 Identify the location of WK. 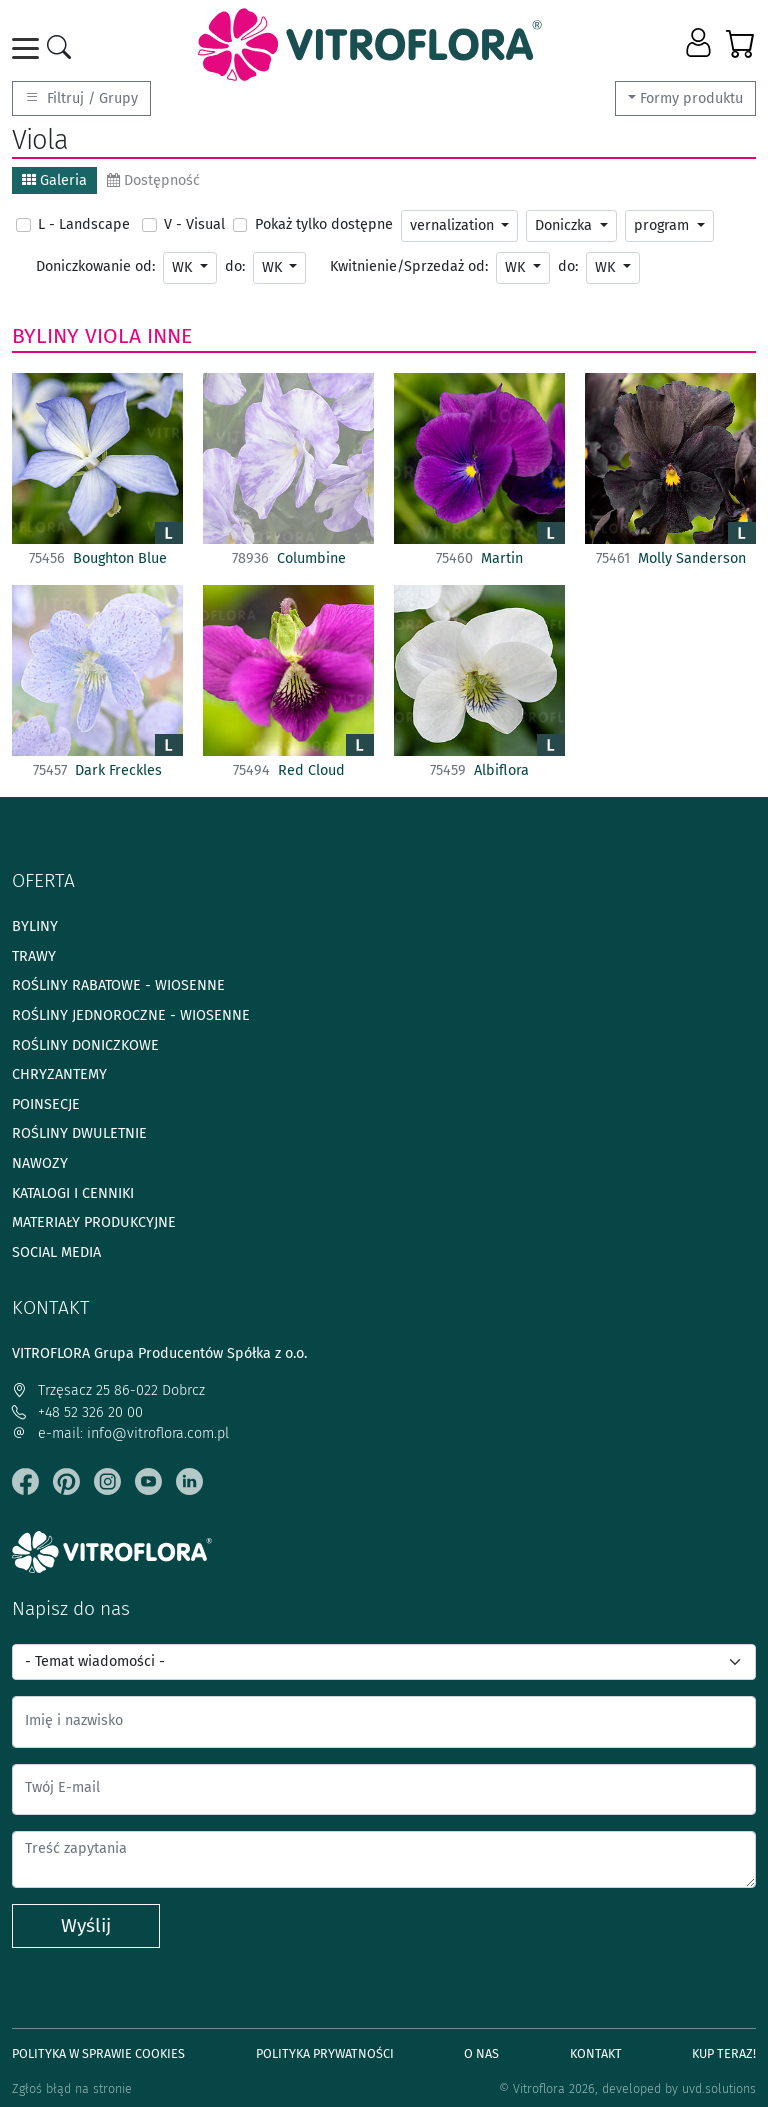
(184, 267).